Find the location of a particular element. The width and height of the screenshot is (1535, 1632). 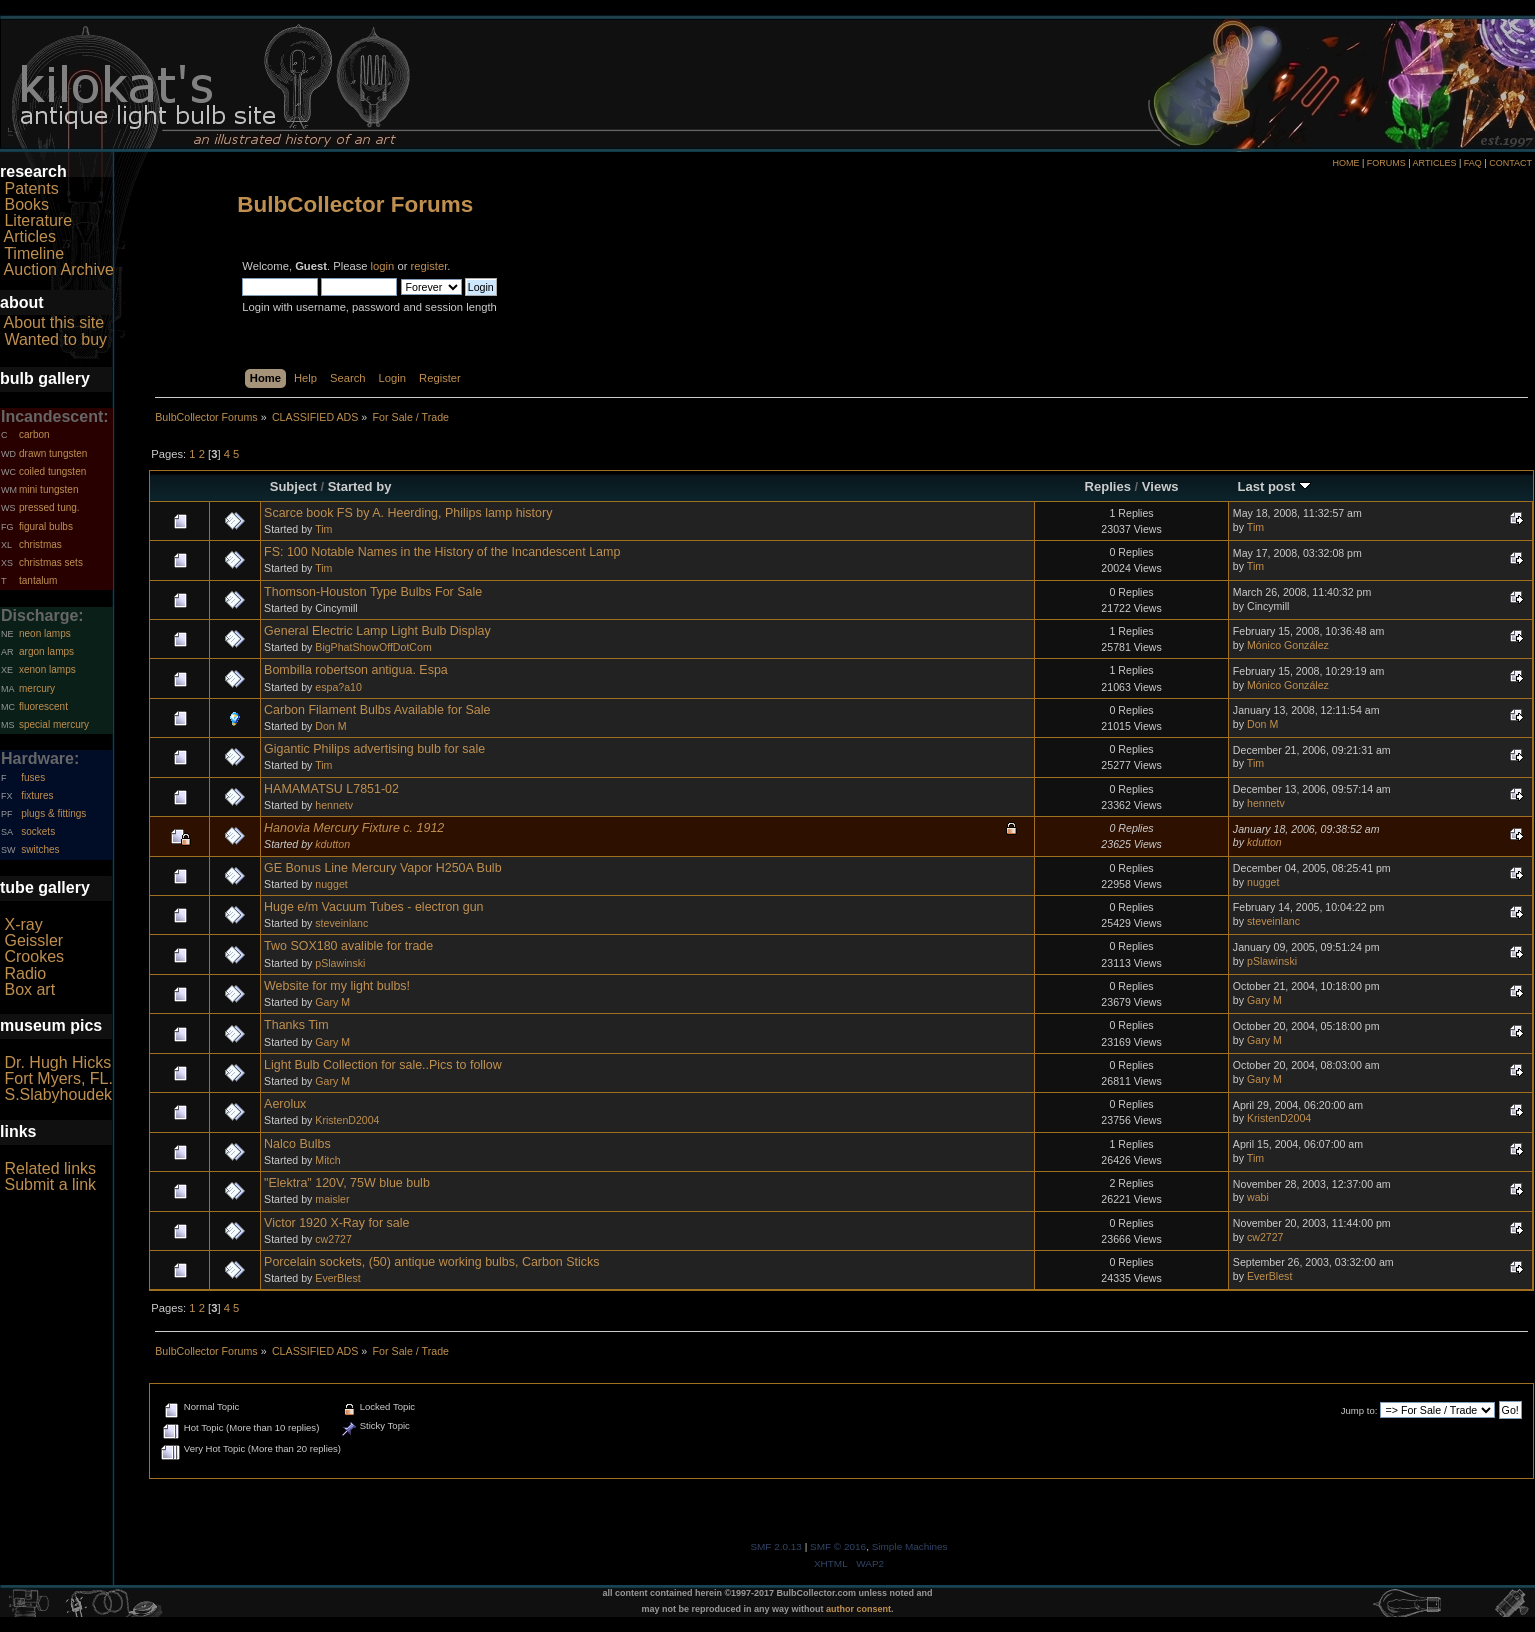

HOME is located at coordinates (1345, 163).